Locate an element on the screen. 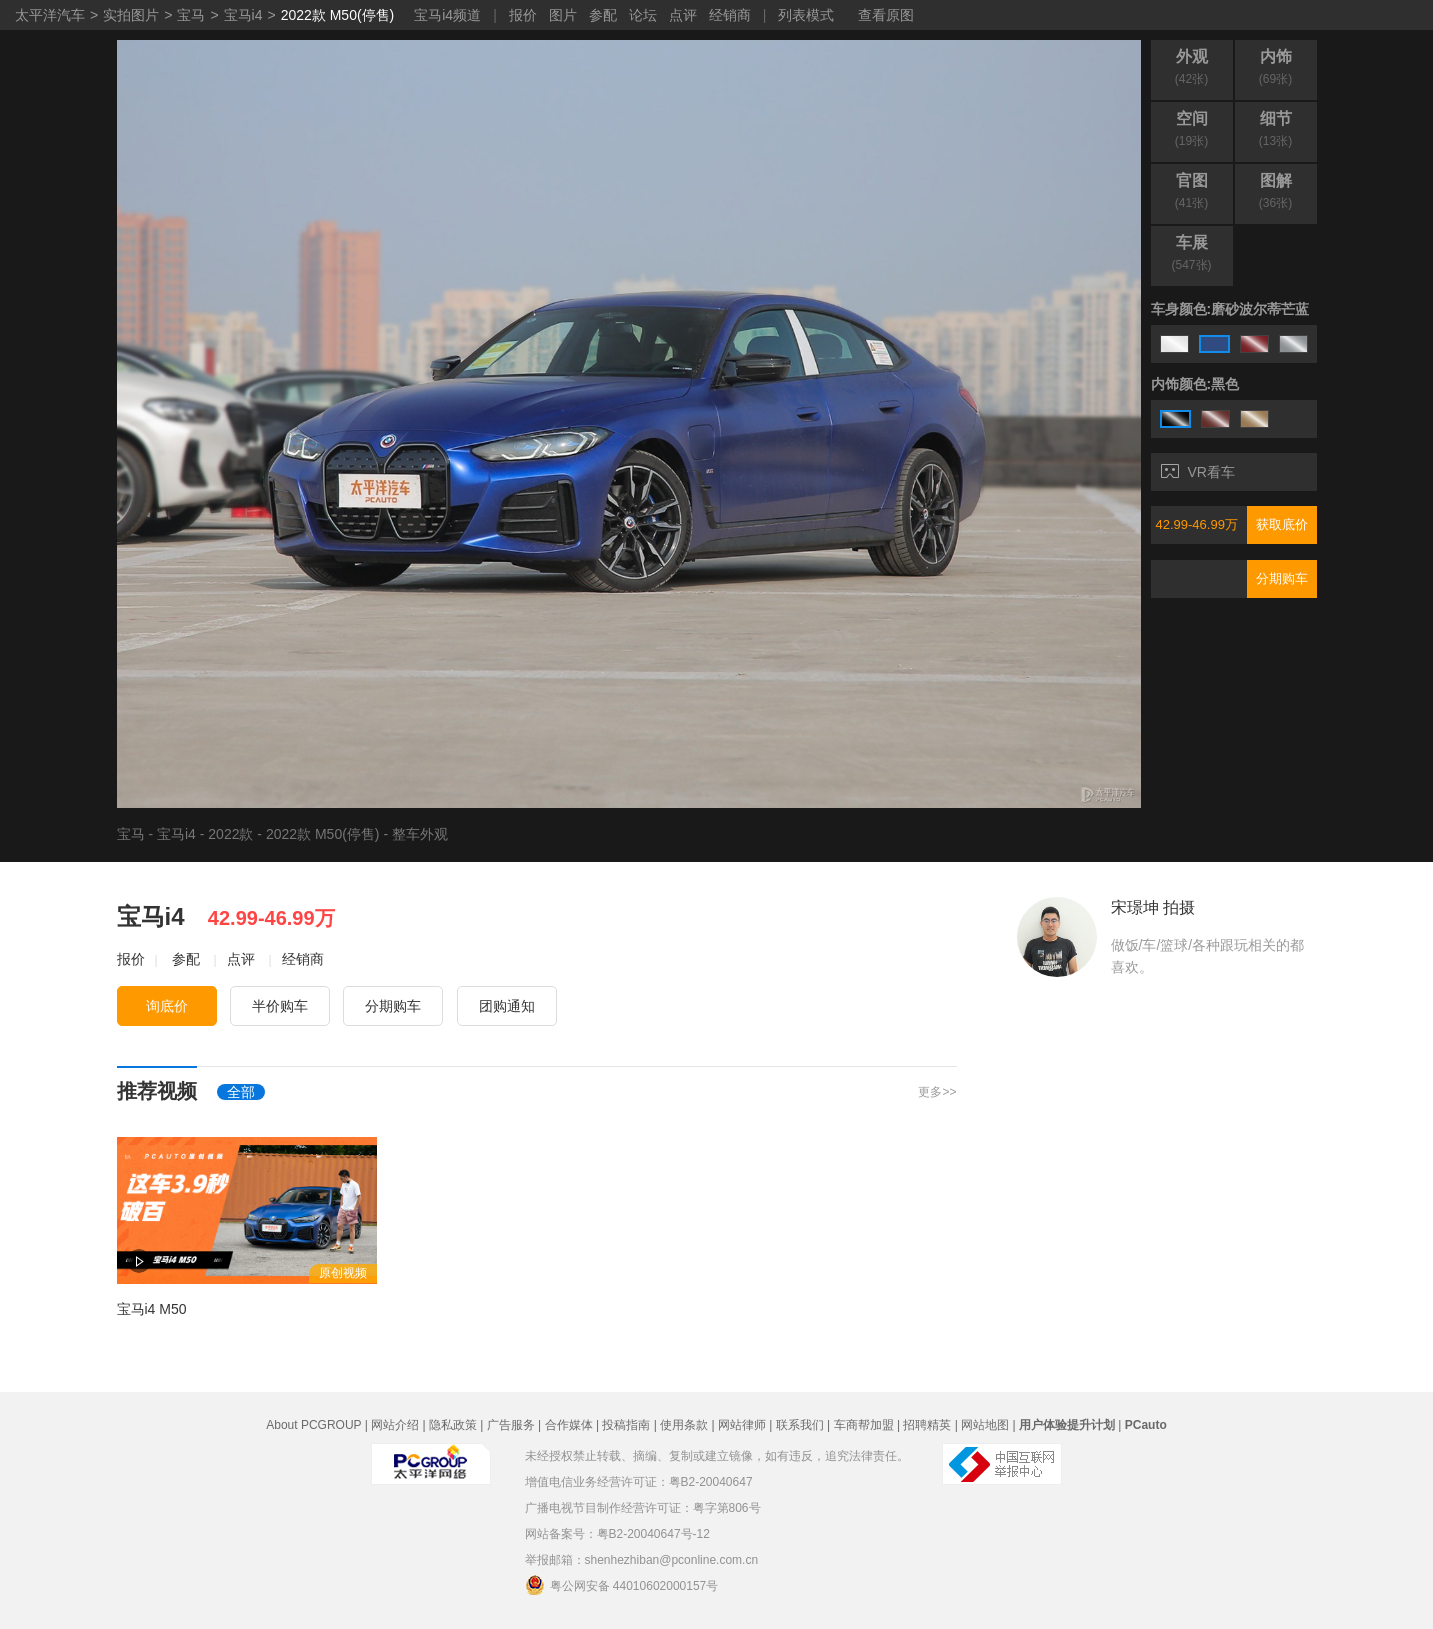  粤公网安备 44010602000157号 is located at coordinates (622, 1585).